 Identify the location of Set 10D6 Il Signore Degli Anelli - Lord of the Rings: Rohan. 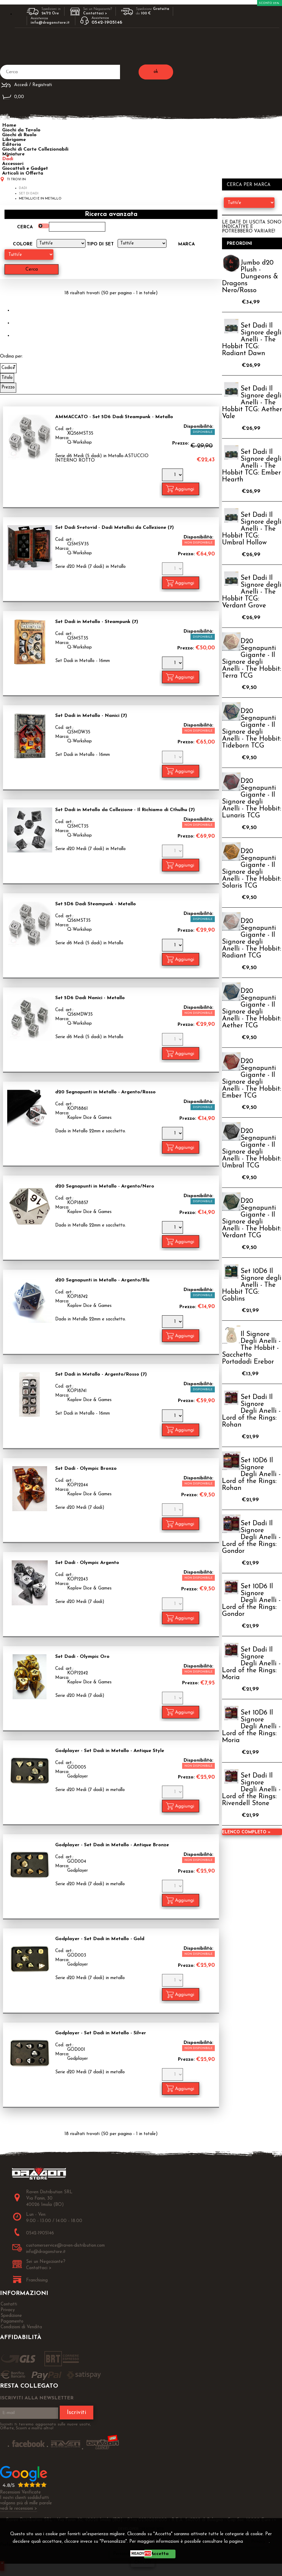
(251, 1474).